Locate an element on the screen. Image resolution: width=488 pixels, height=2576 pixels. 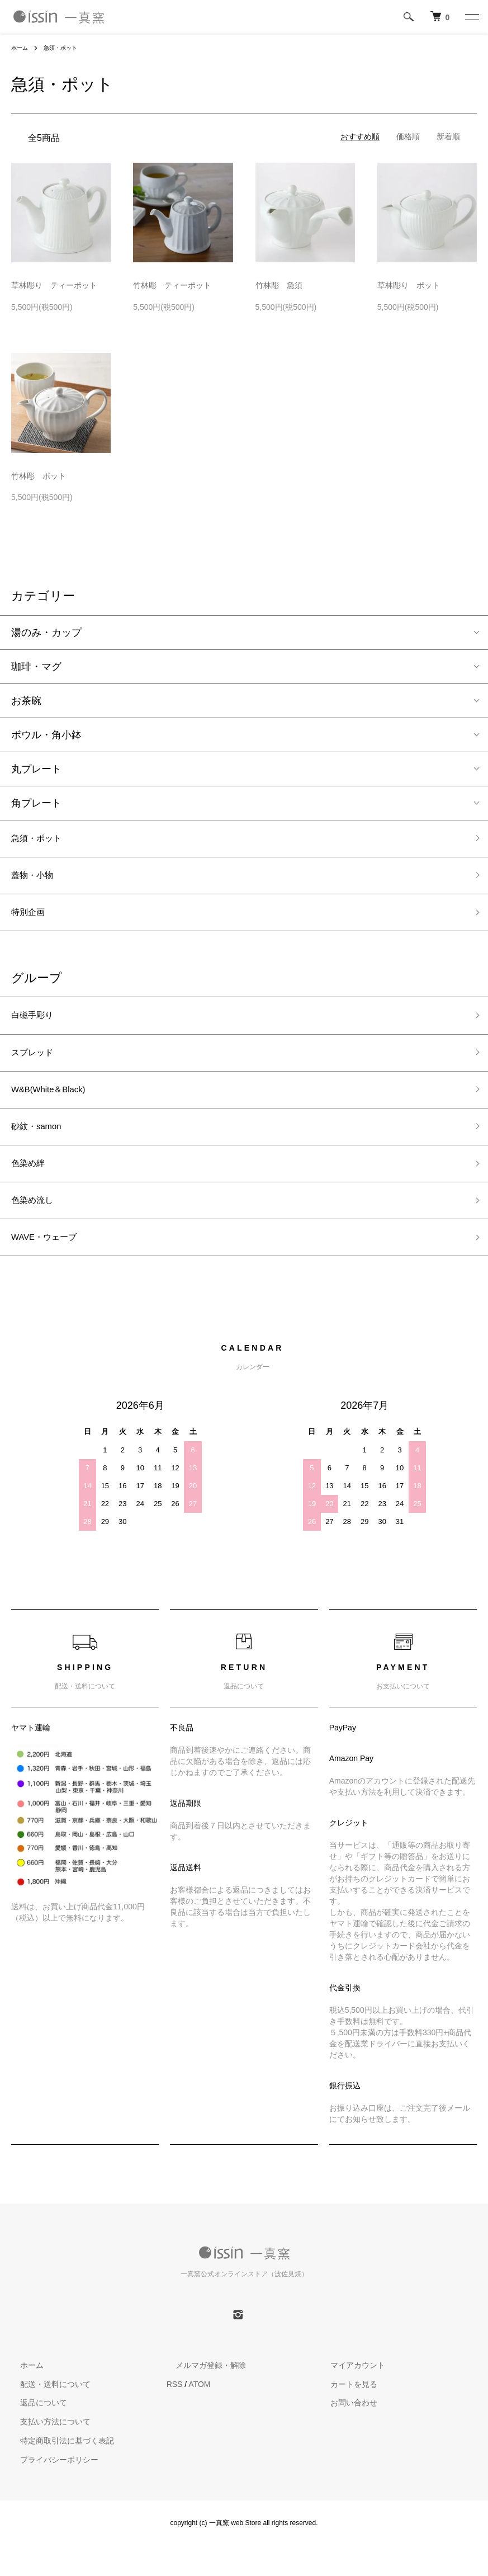
砂紋・samon is located at coordinates (41, 1146).